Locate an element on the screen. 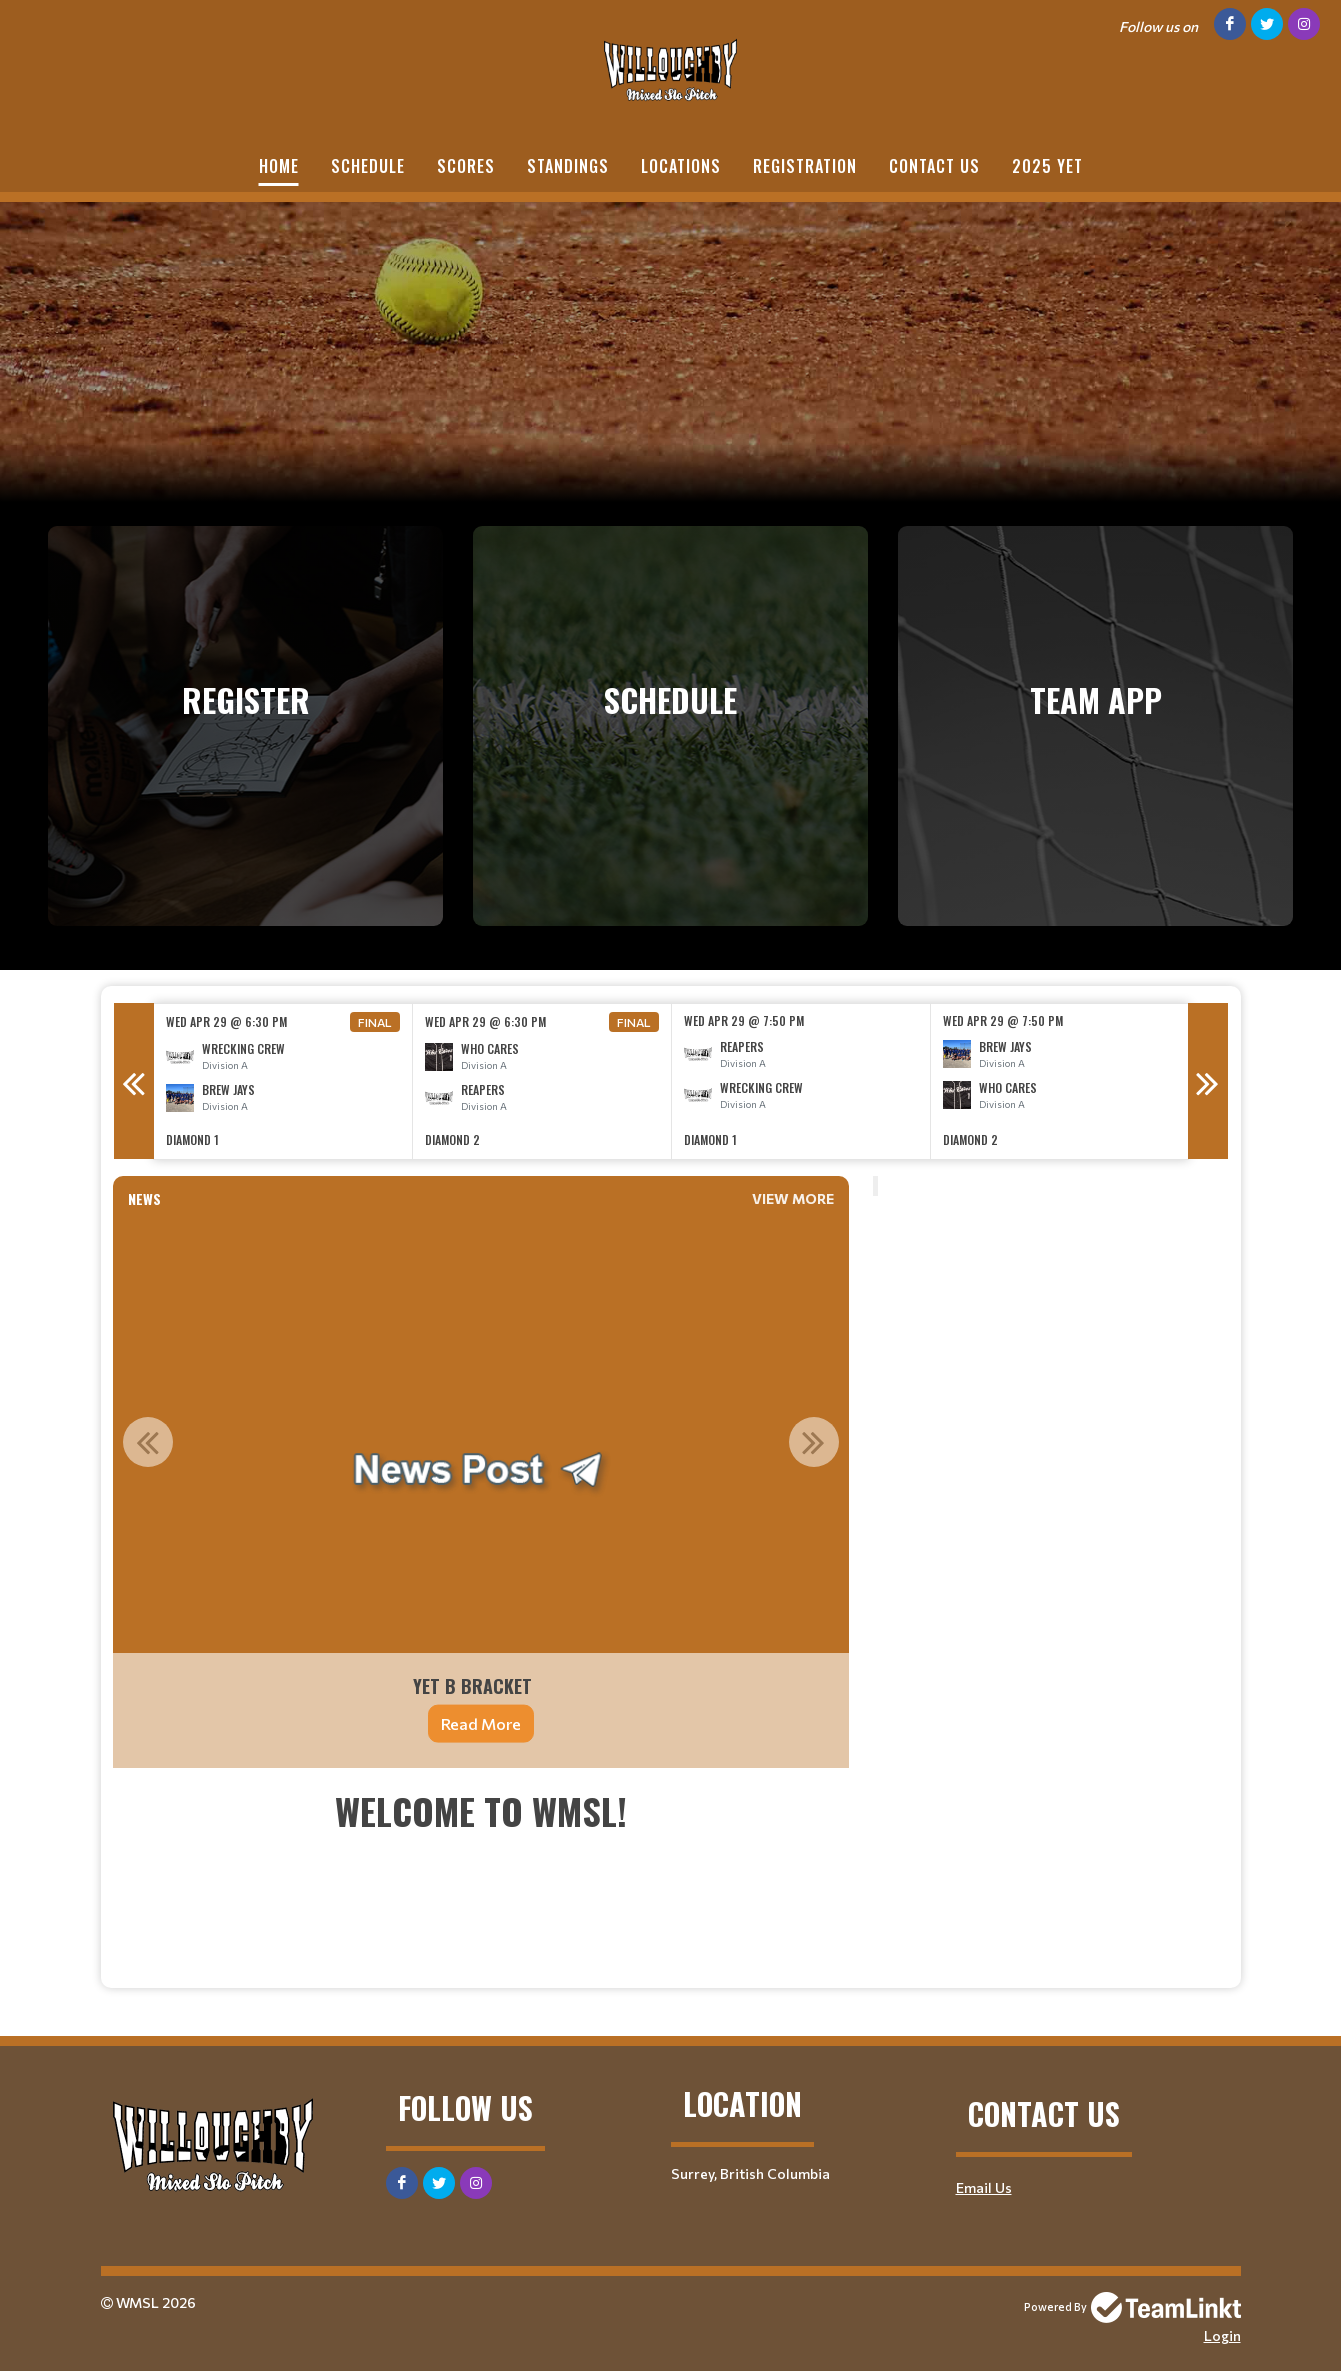 The image size is (1341, 2371). Schedule is located at coordinates (368, 166).